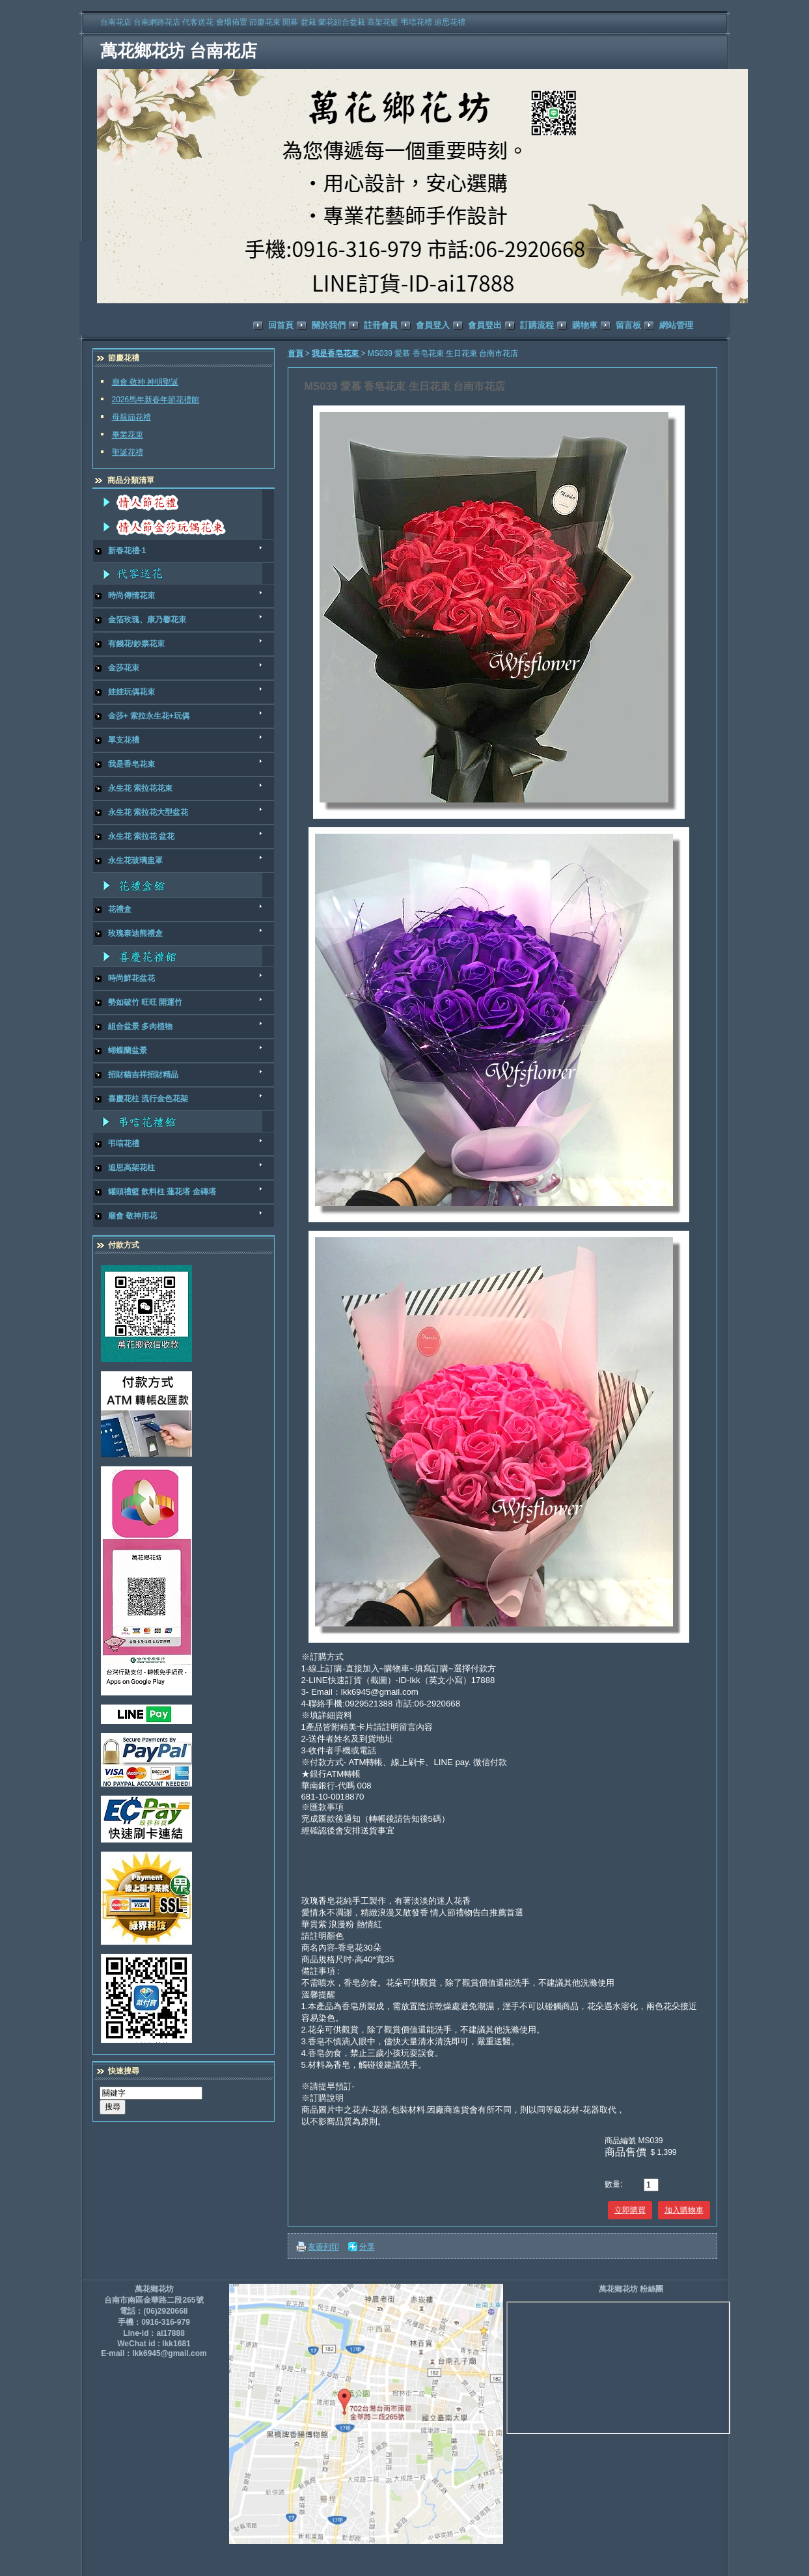 The height and width of the screenshot is (2576, 809). I want to click on 母親節花禮, so click(131, 417).